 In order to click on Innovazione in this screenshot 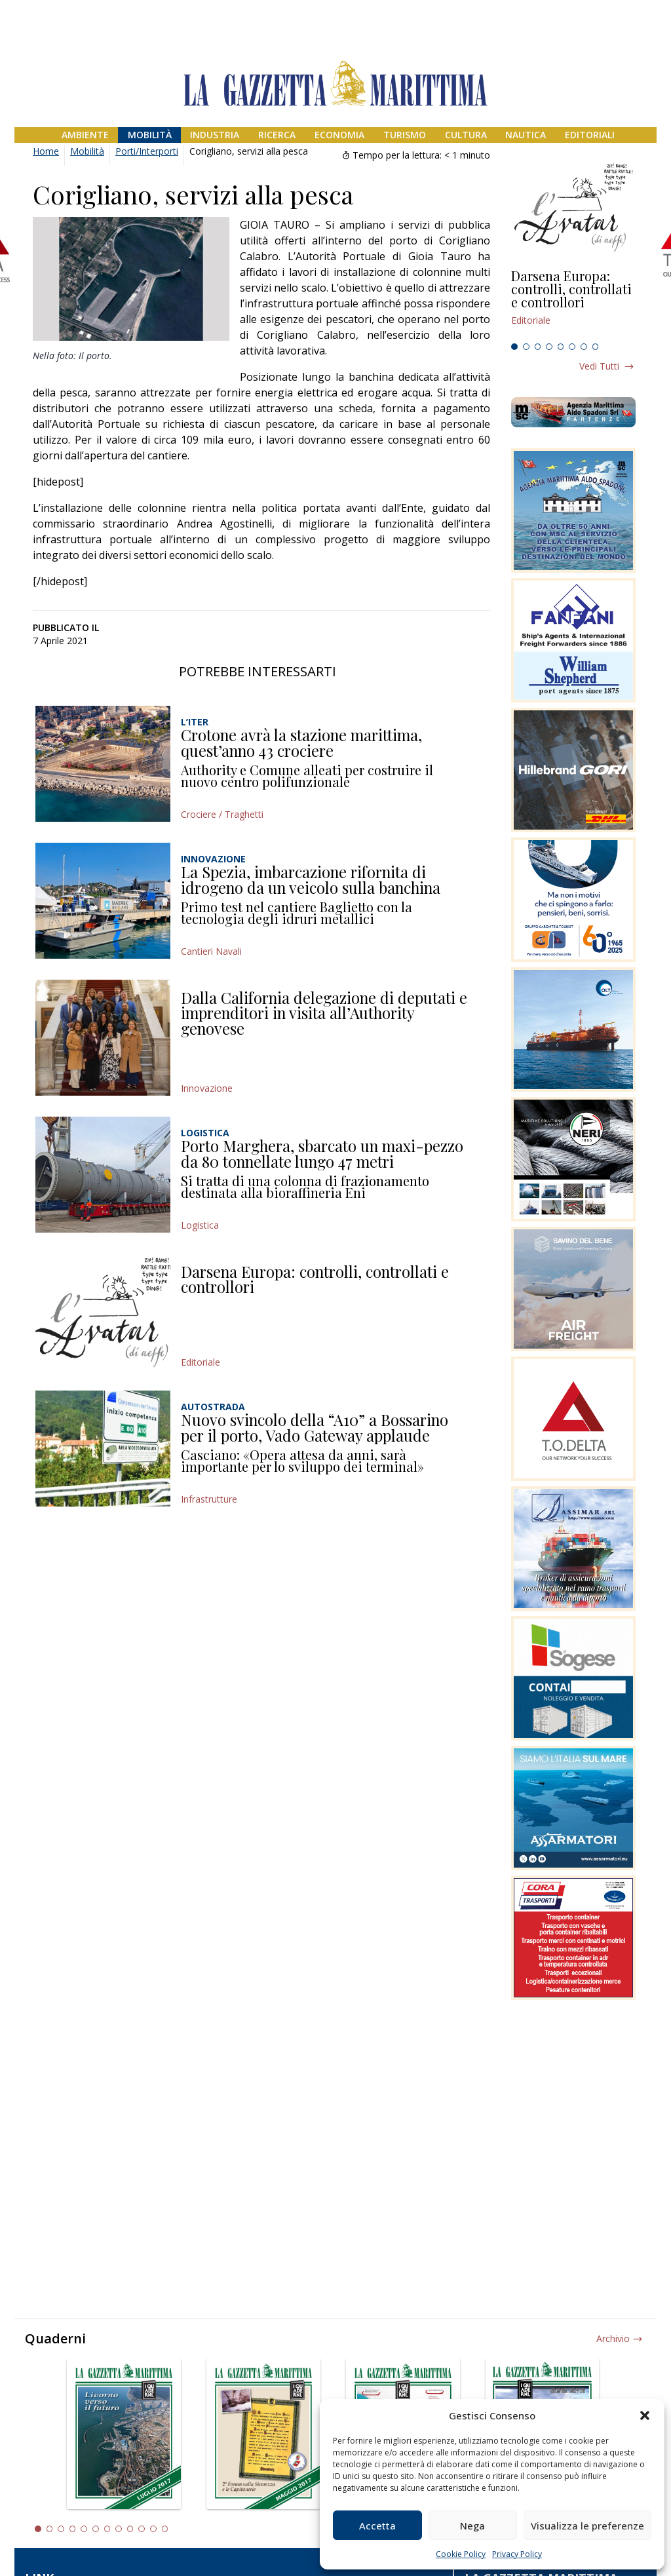, I will do `click(207, 1088)`.